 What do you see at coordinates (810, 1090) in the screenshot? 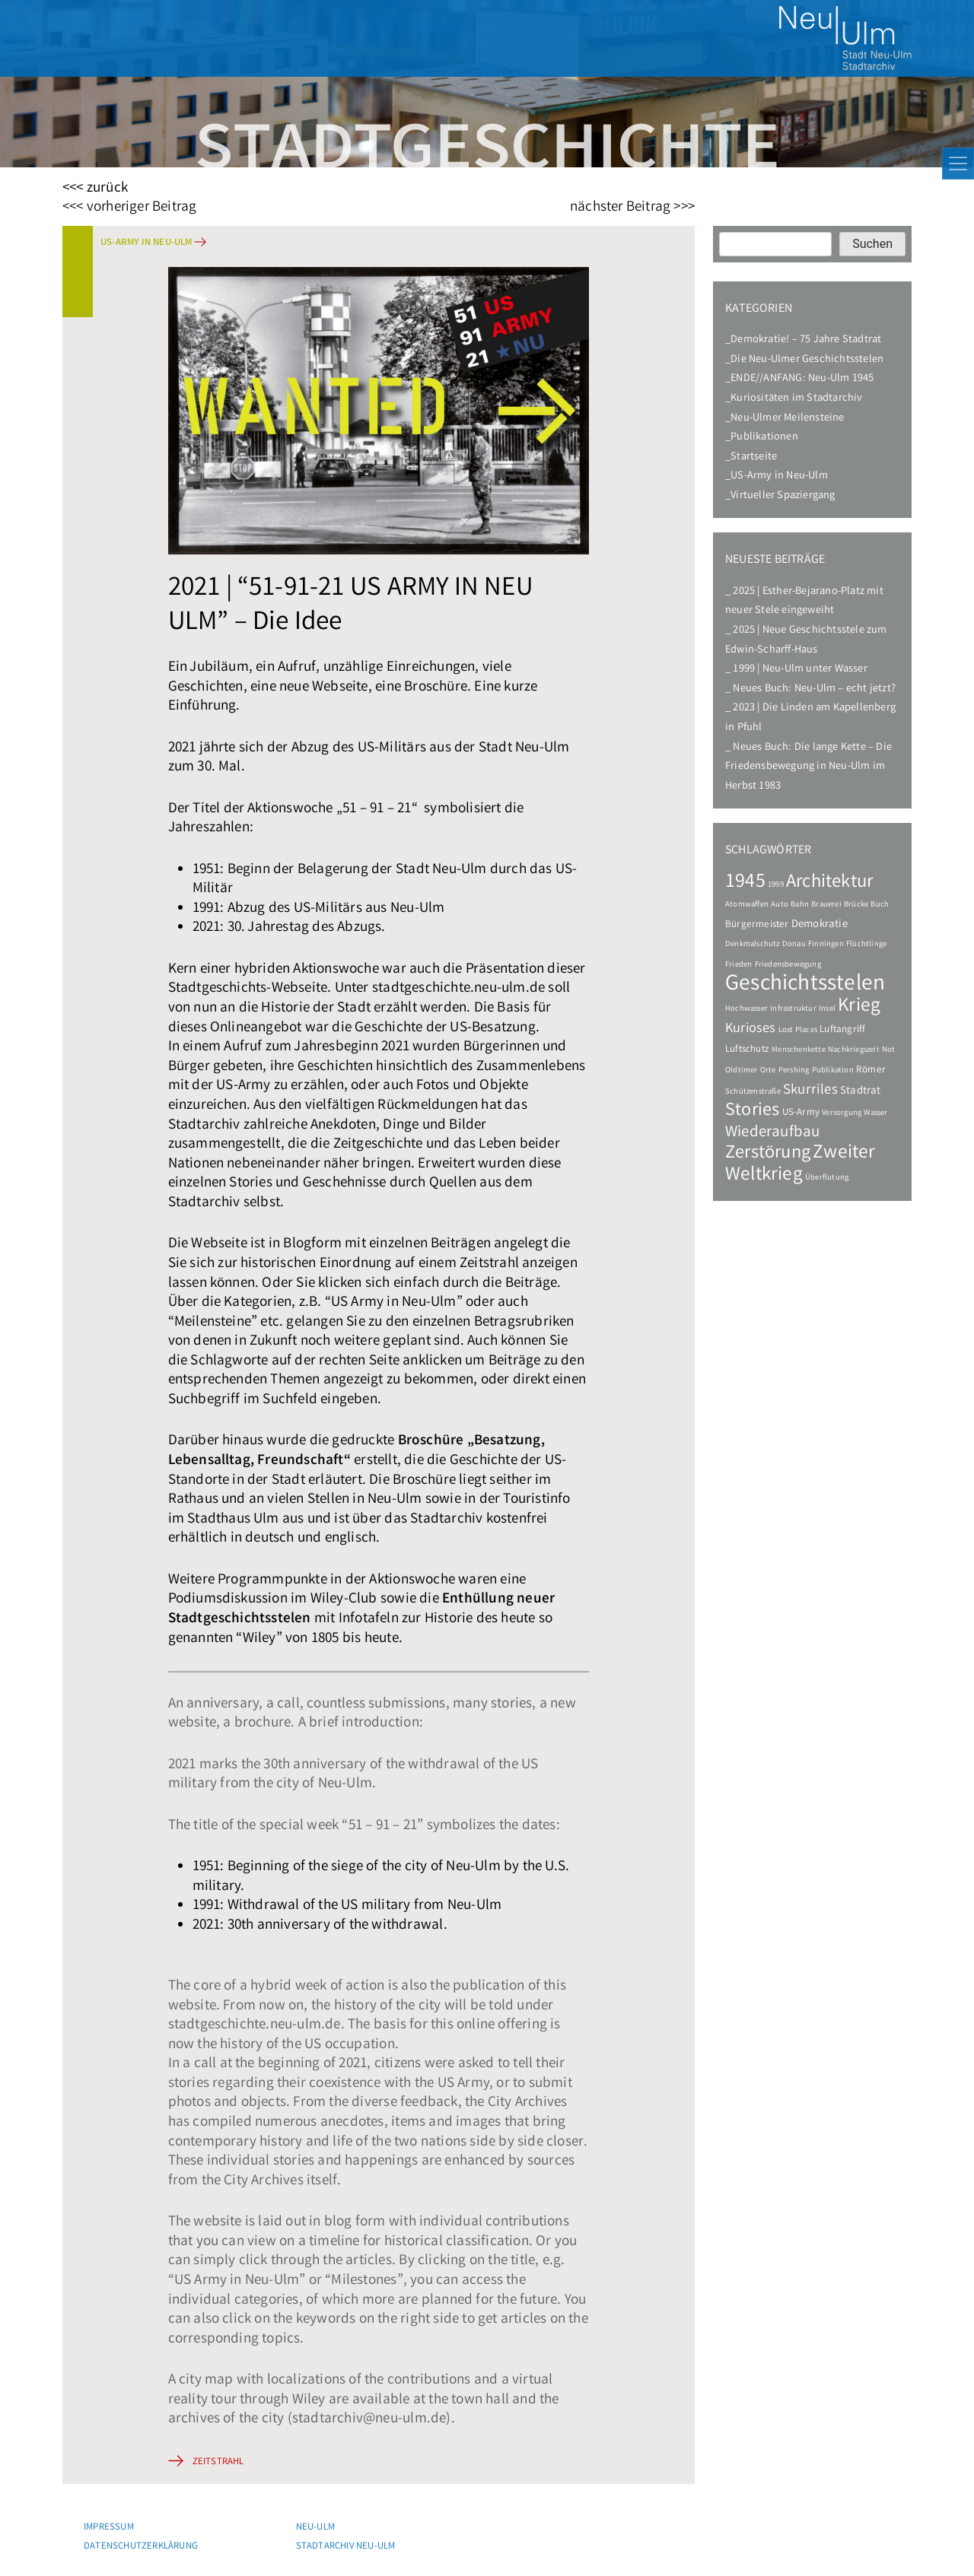
I see `Skurriles [Skurriles (7 Einträge)]` at bounding box center [810, 1090].